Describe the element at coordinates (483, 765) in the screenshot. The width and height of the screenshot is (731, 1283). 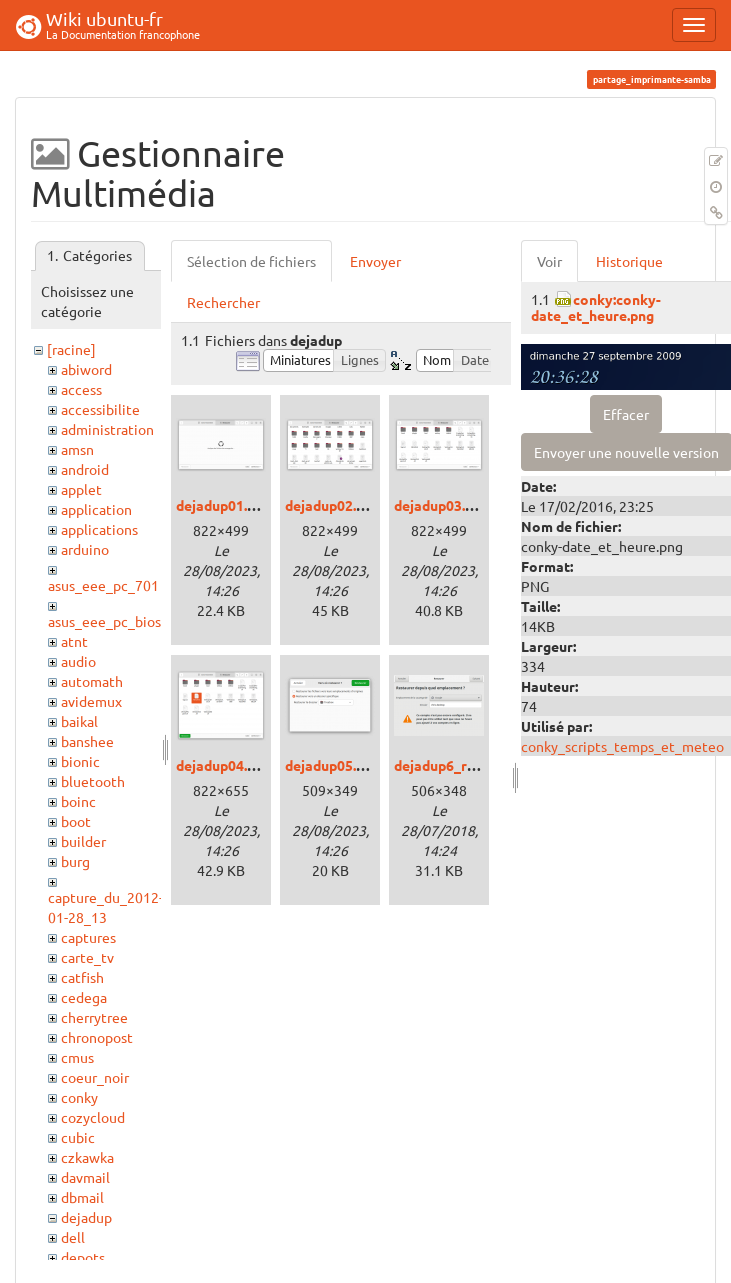
I see `dejadup6_restauration.png` at that location.